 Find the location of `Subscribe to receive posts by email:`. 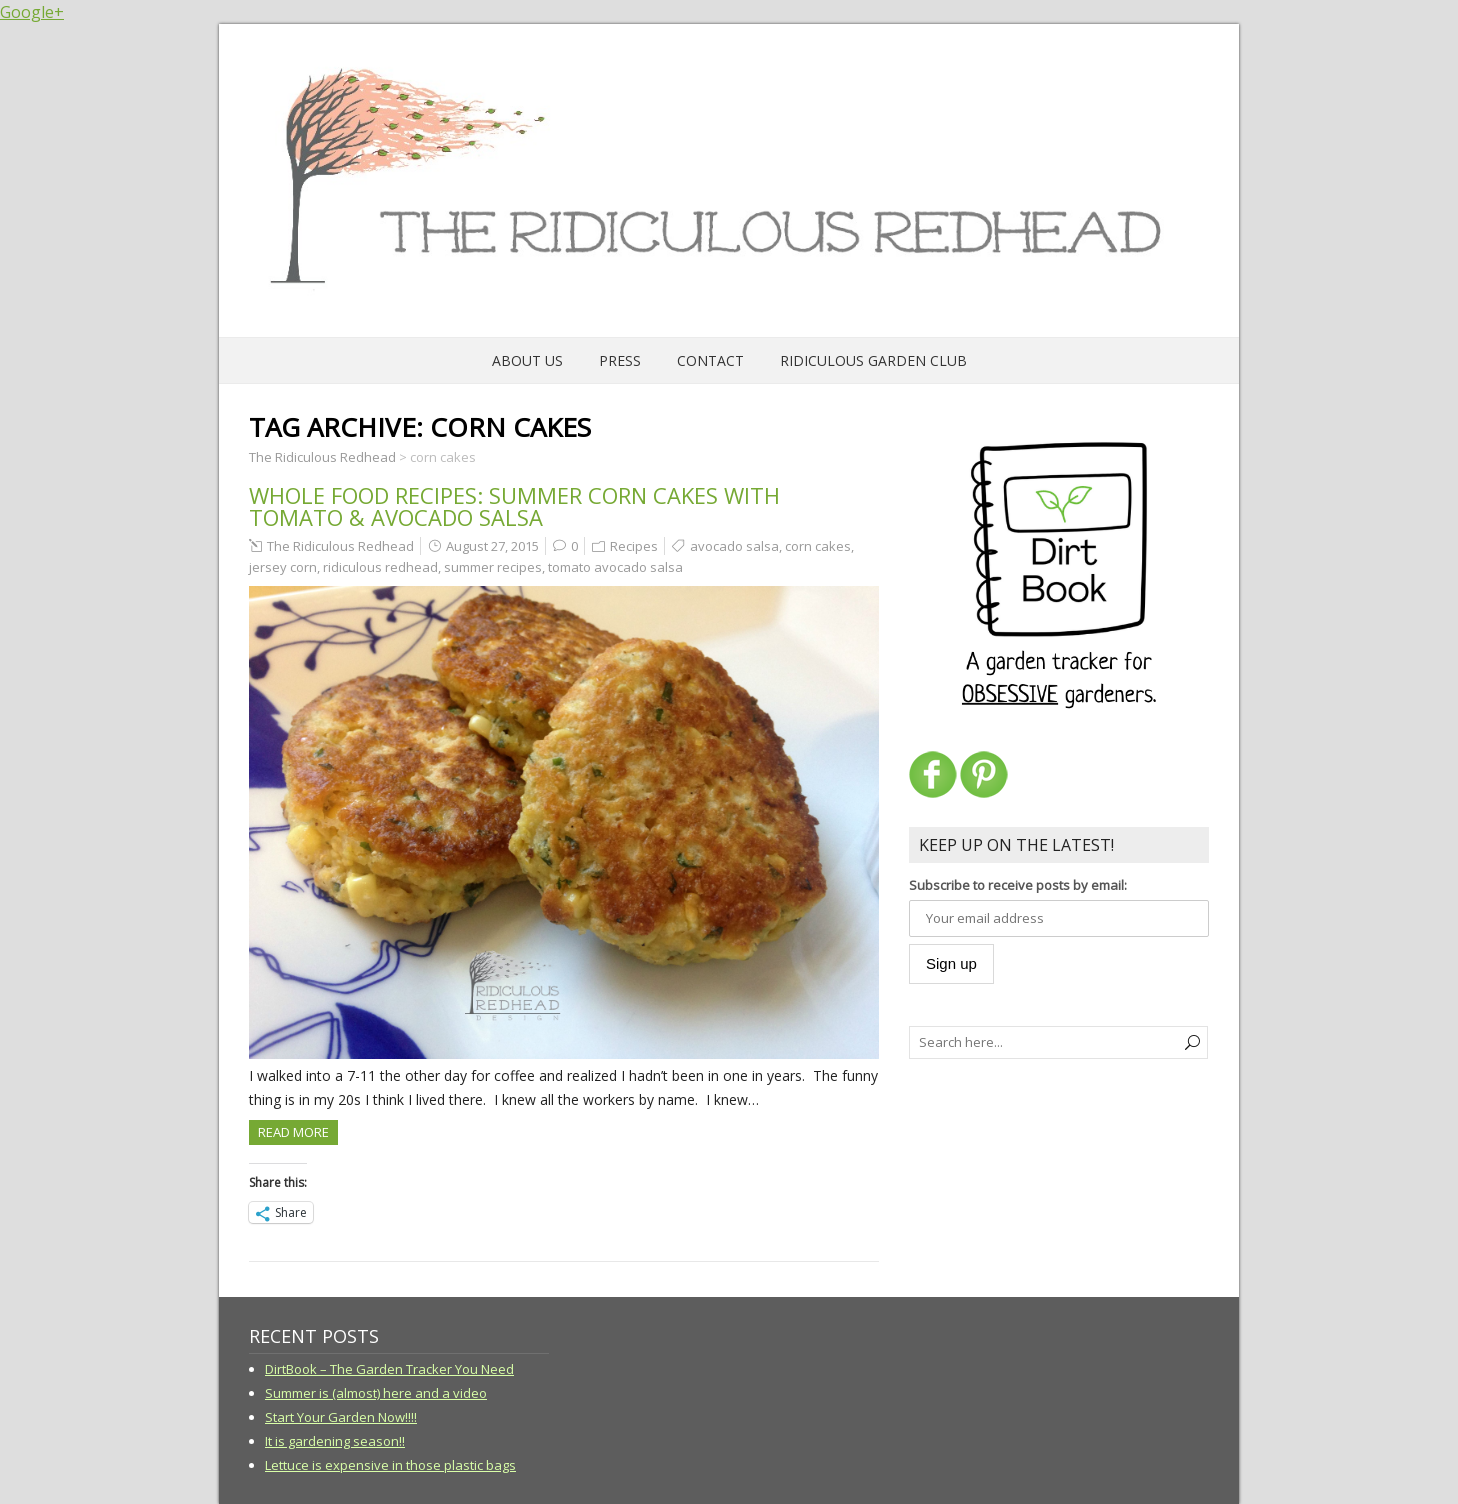

Subscribe to receive posts by email: is located at coordinates (1018, 885).